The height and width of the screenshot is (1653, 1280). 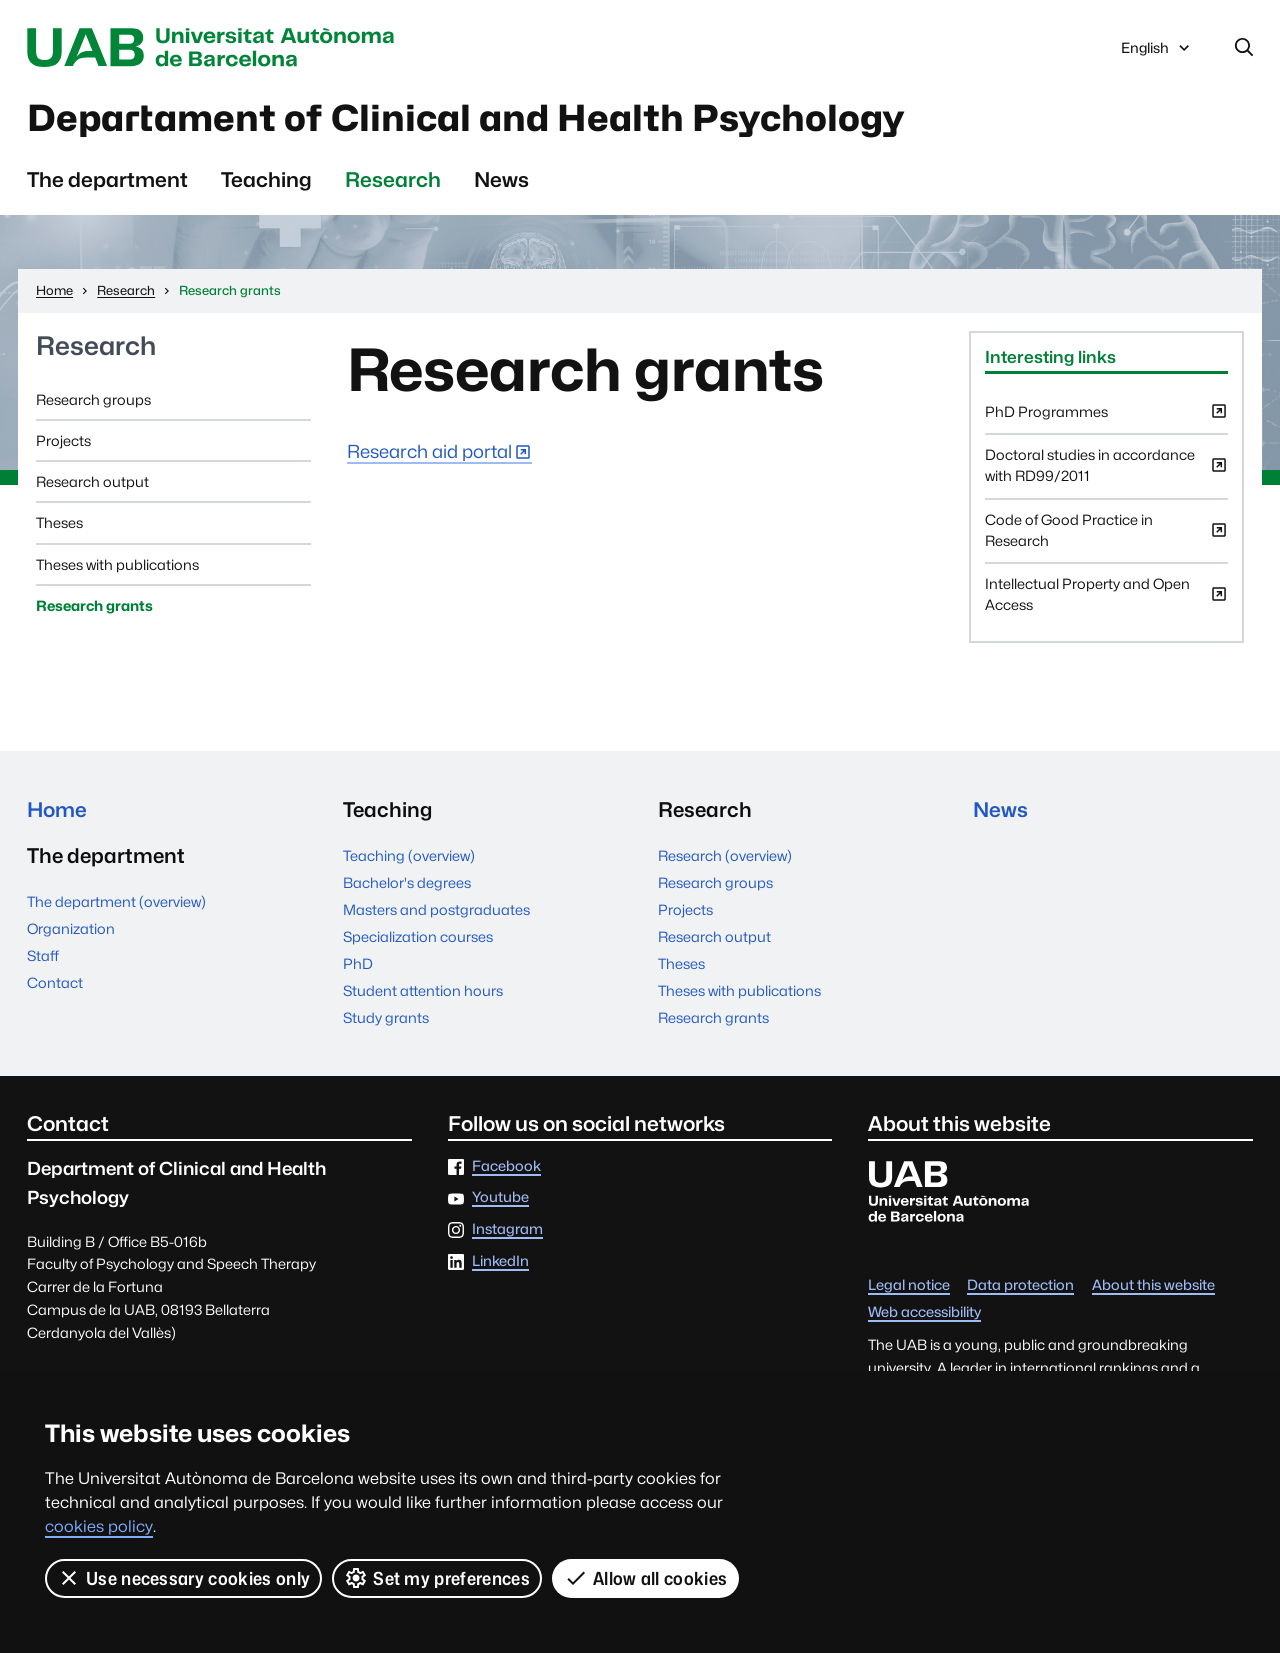 I want to click on Research, so click(x=393, y=180).